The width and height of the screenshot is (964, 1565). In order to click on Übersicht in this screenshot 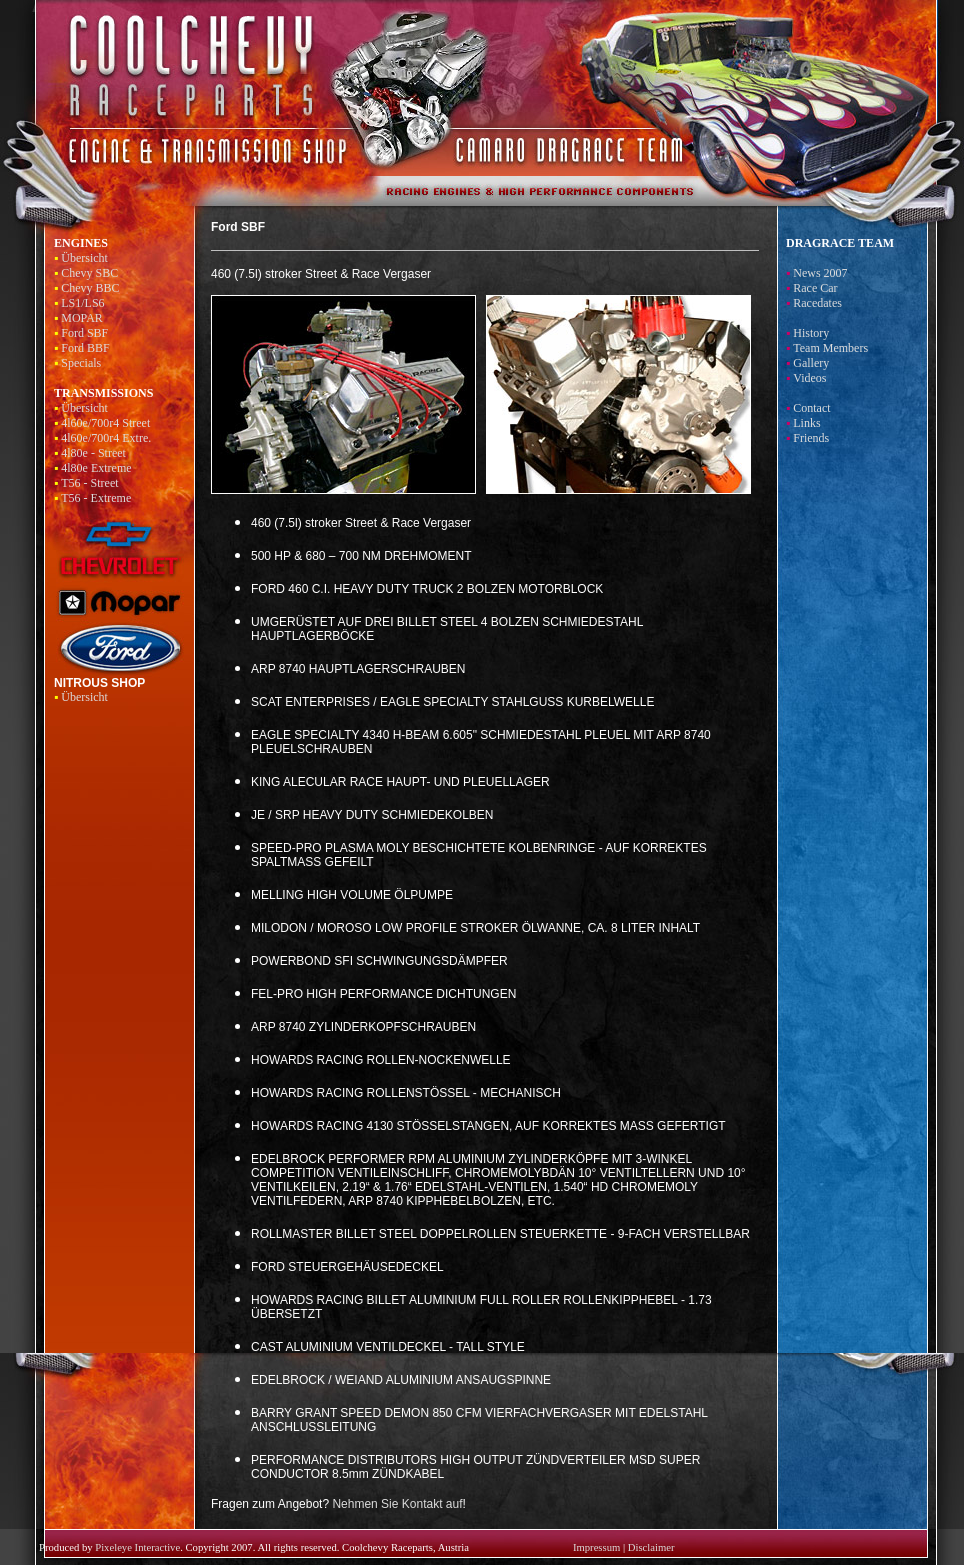, I will do `click(84, 258)`.